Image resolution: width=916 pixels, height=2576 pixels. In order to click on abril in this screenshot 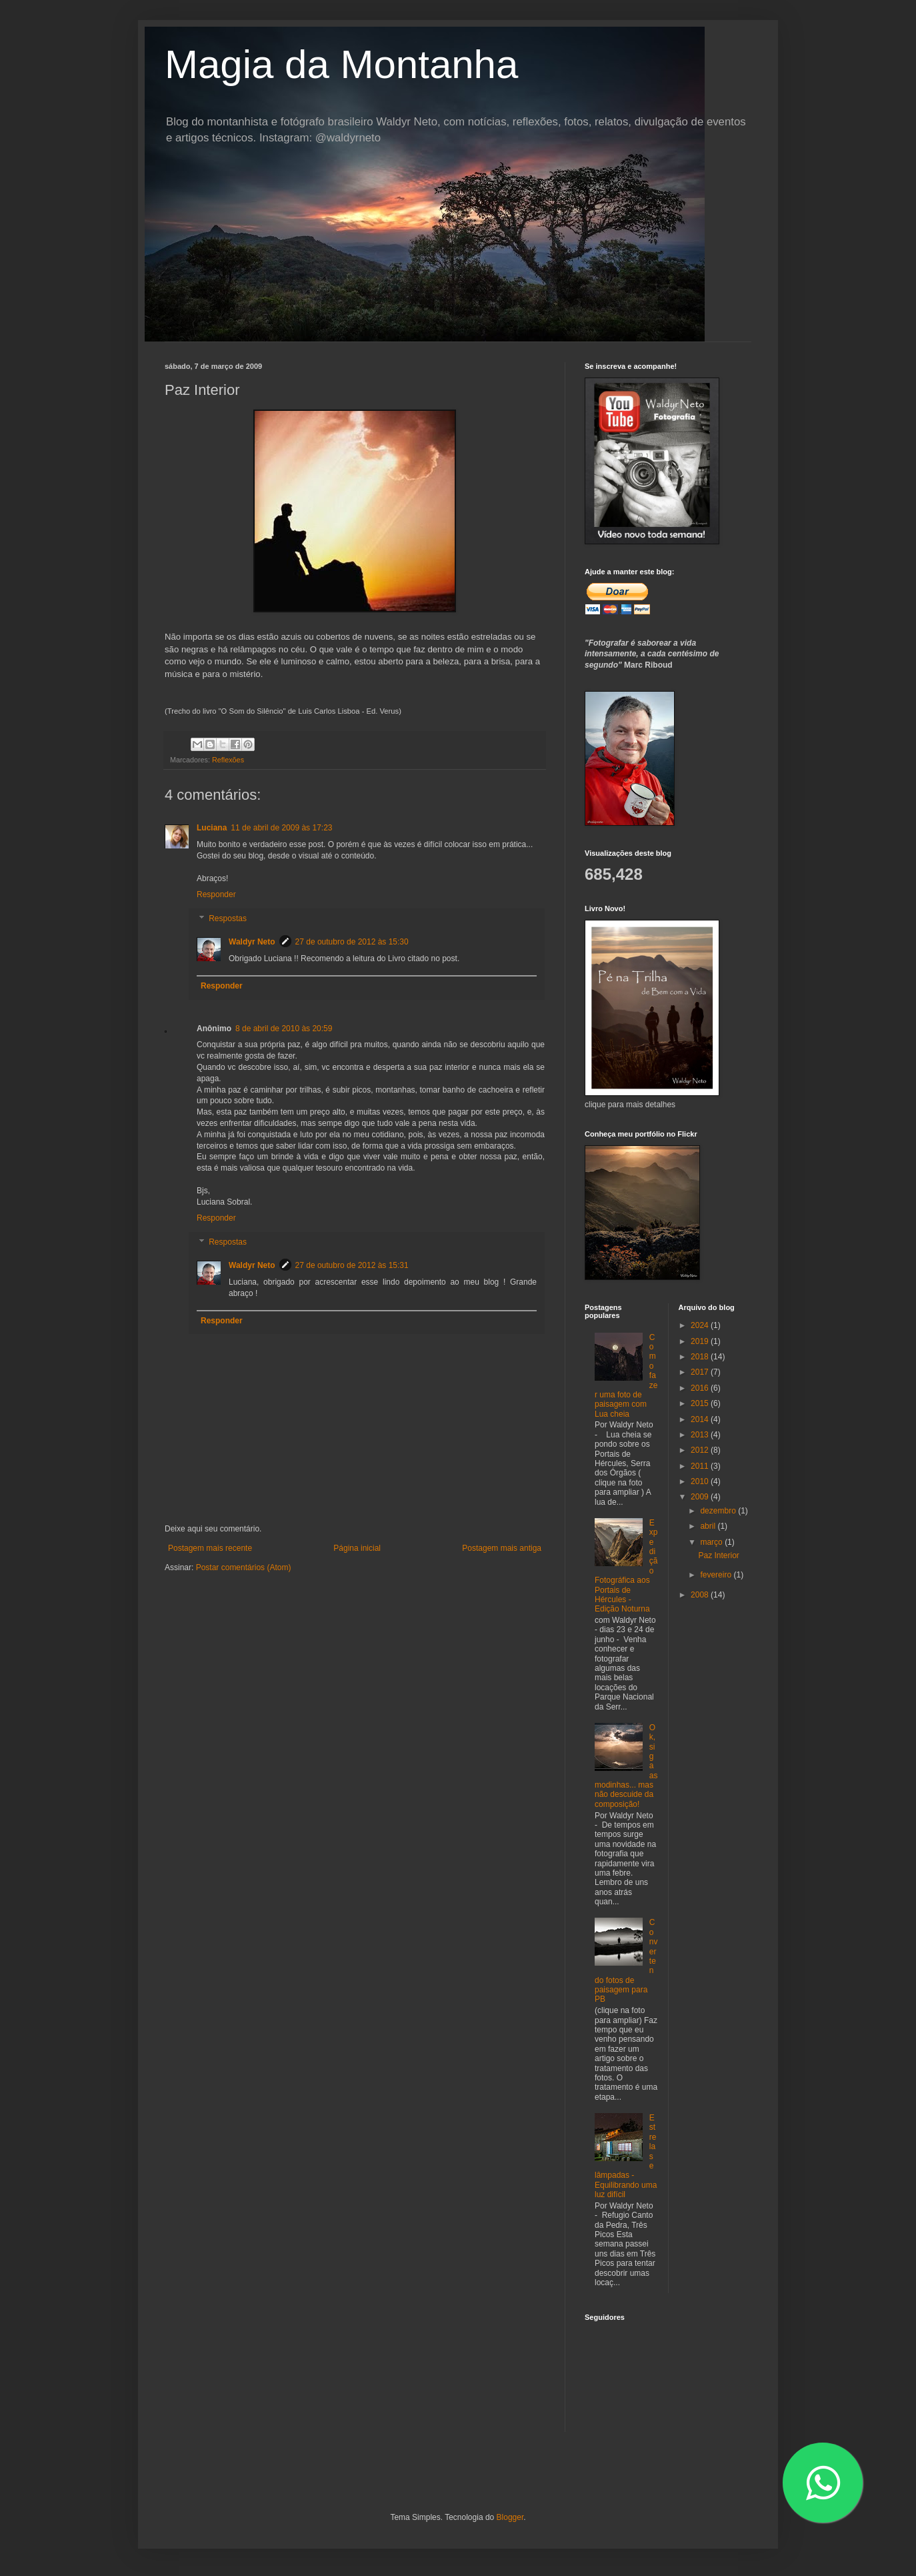, I will do `click(708, 1526)`.